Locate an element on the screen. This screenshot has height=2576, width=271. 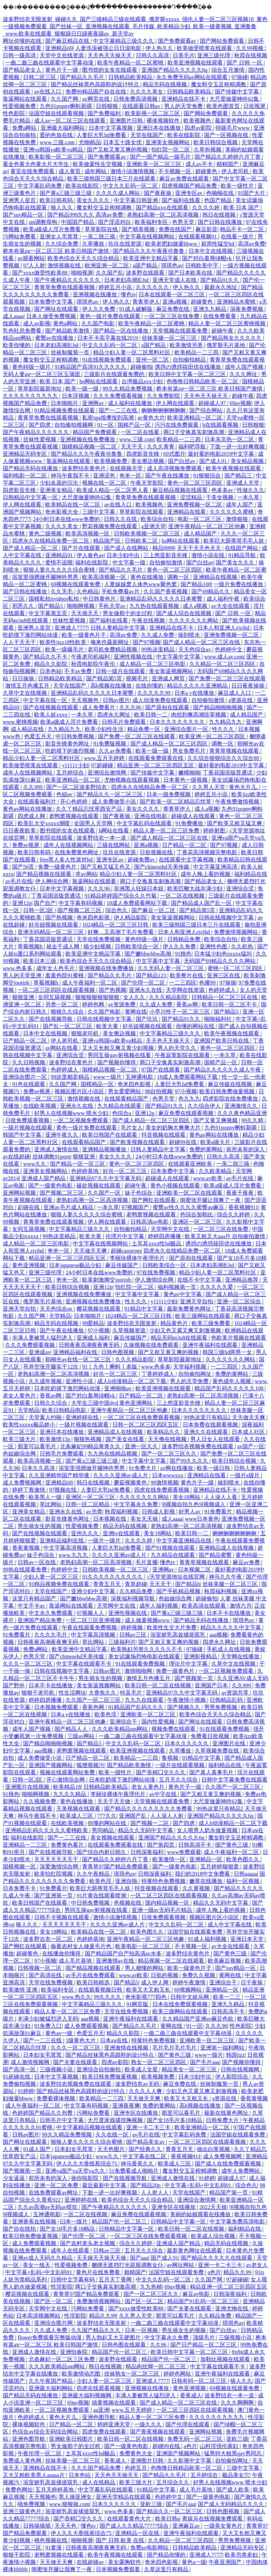
深爱激情综合网 is located at coordinates (60, 1866).